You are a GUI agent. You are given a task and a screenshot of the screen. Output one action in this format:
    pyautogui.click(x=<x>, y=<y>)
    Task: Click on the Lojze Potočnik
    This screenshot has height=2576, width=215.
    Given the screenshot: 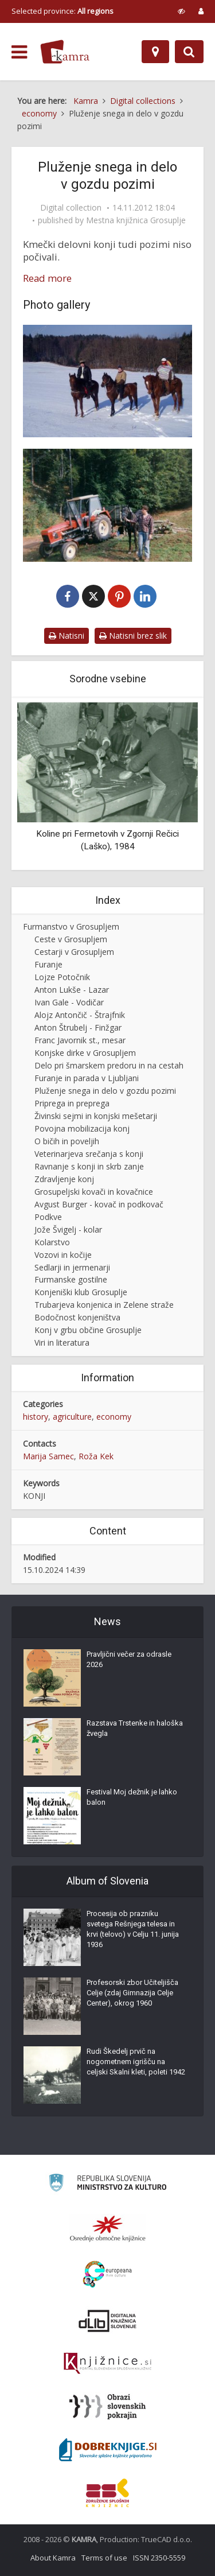 What is the action you would take?
    pyautogui.click(x=62, y=977)
    